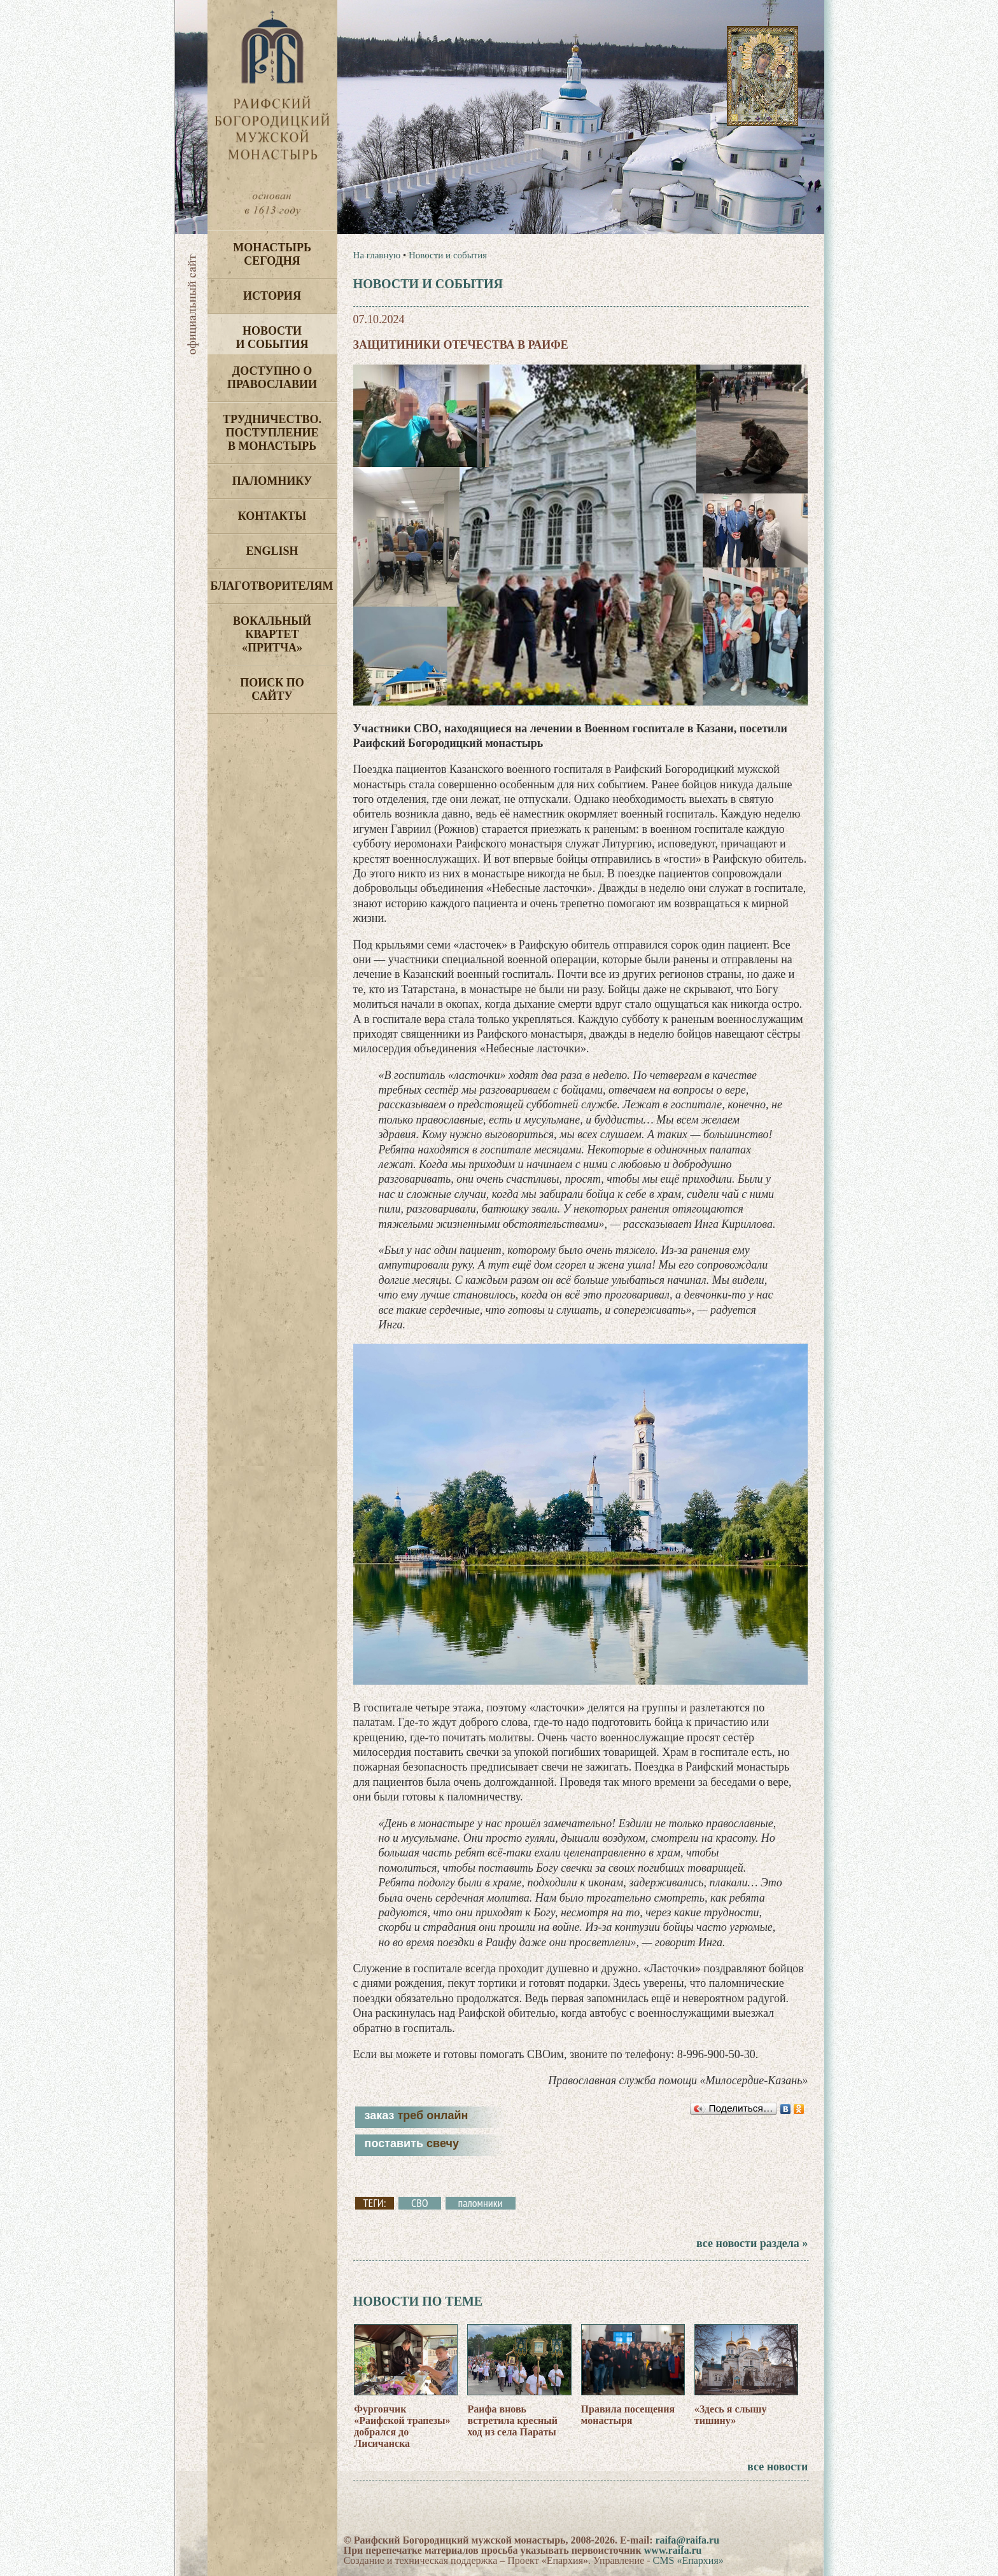 The image size is (998, 2576). Describe the element at coordinates (377, 255) in the screenshot. I see `На главную` at that location.